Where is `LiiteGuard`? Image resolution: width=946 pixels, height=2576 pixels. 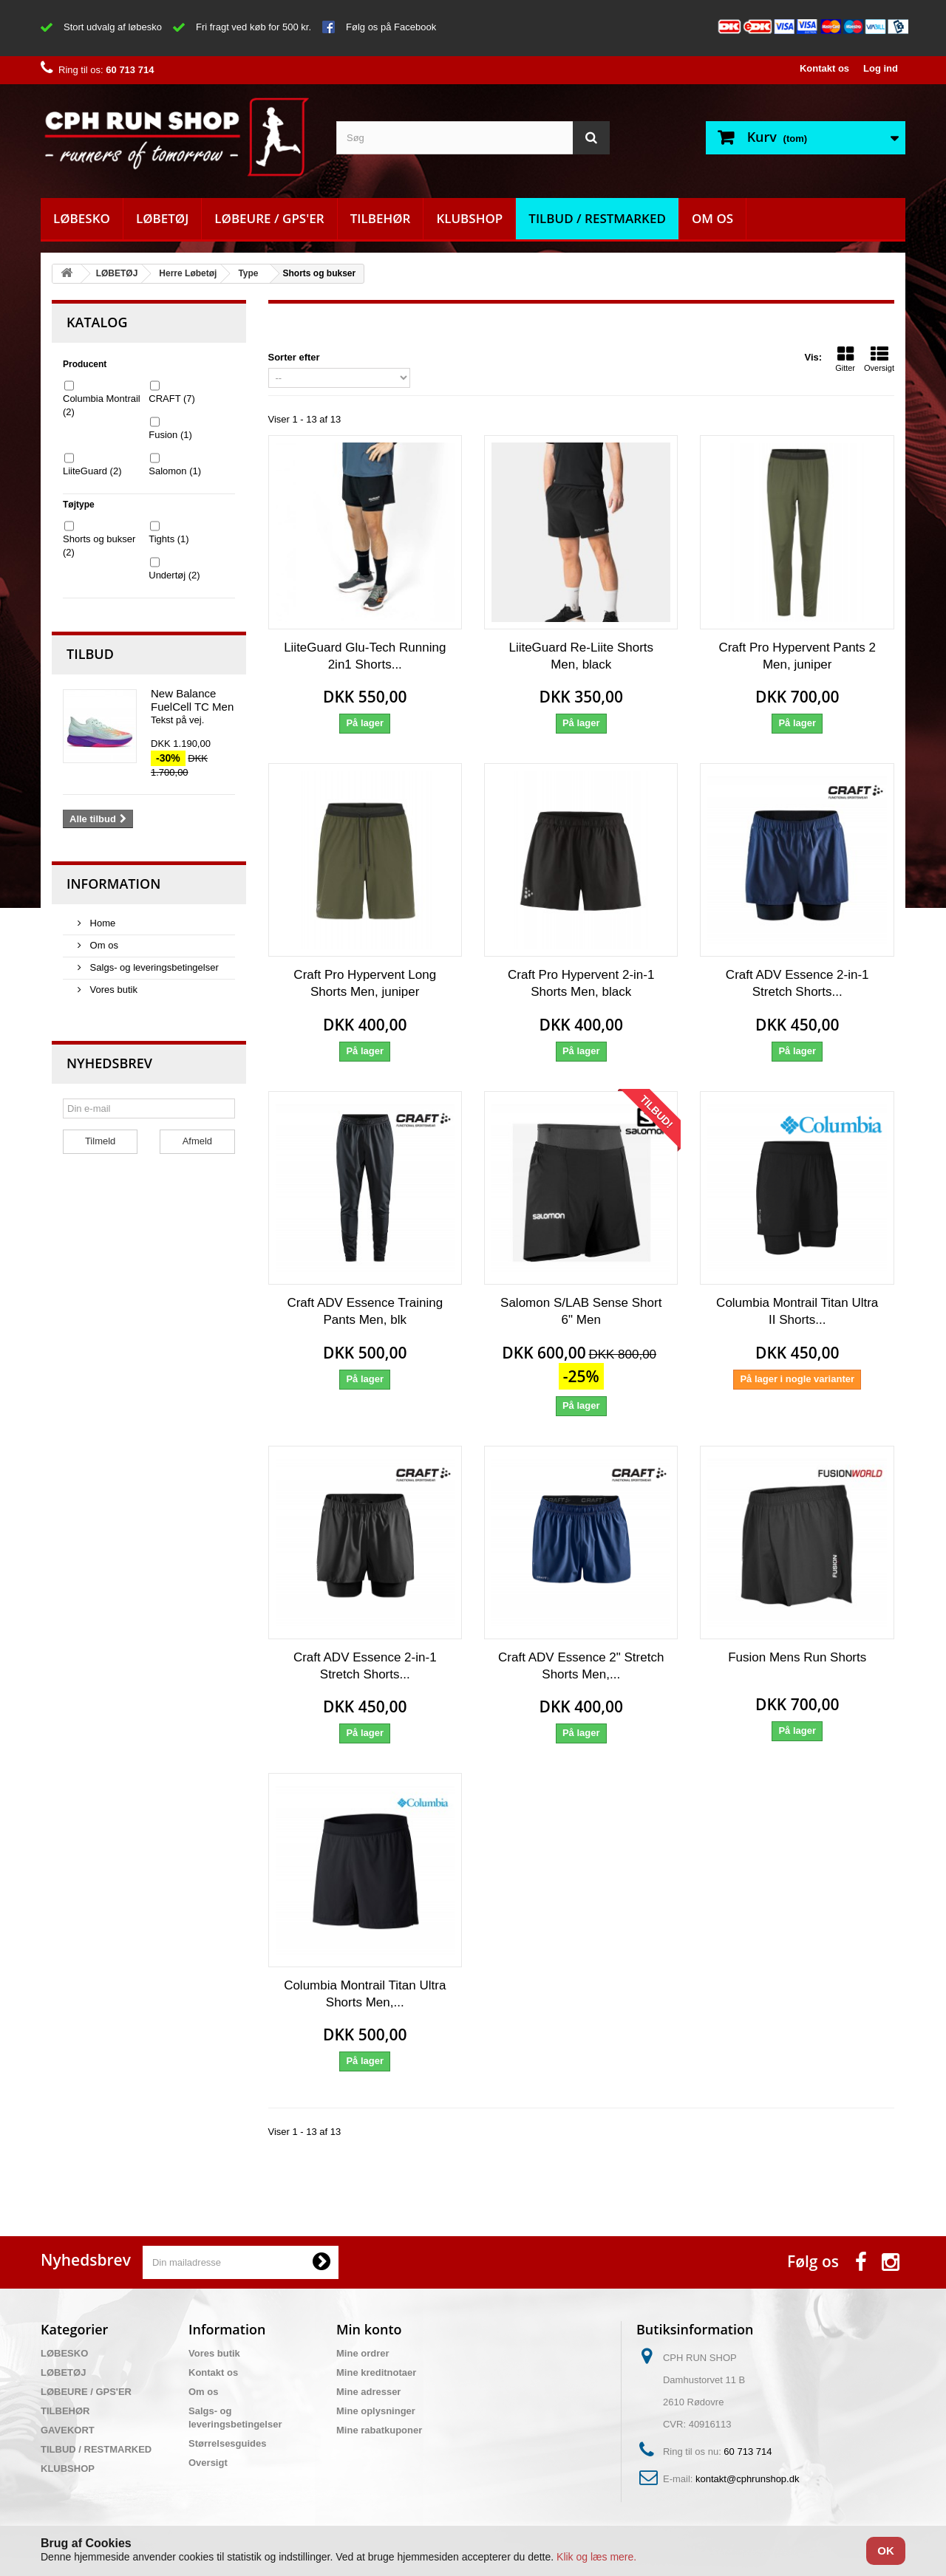
LiiteGuard is located at coordinates (92, 470).